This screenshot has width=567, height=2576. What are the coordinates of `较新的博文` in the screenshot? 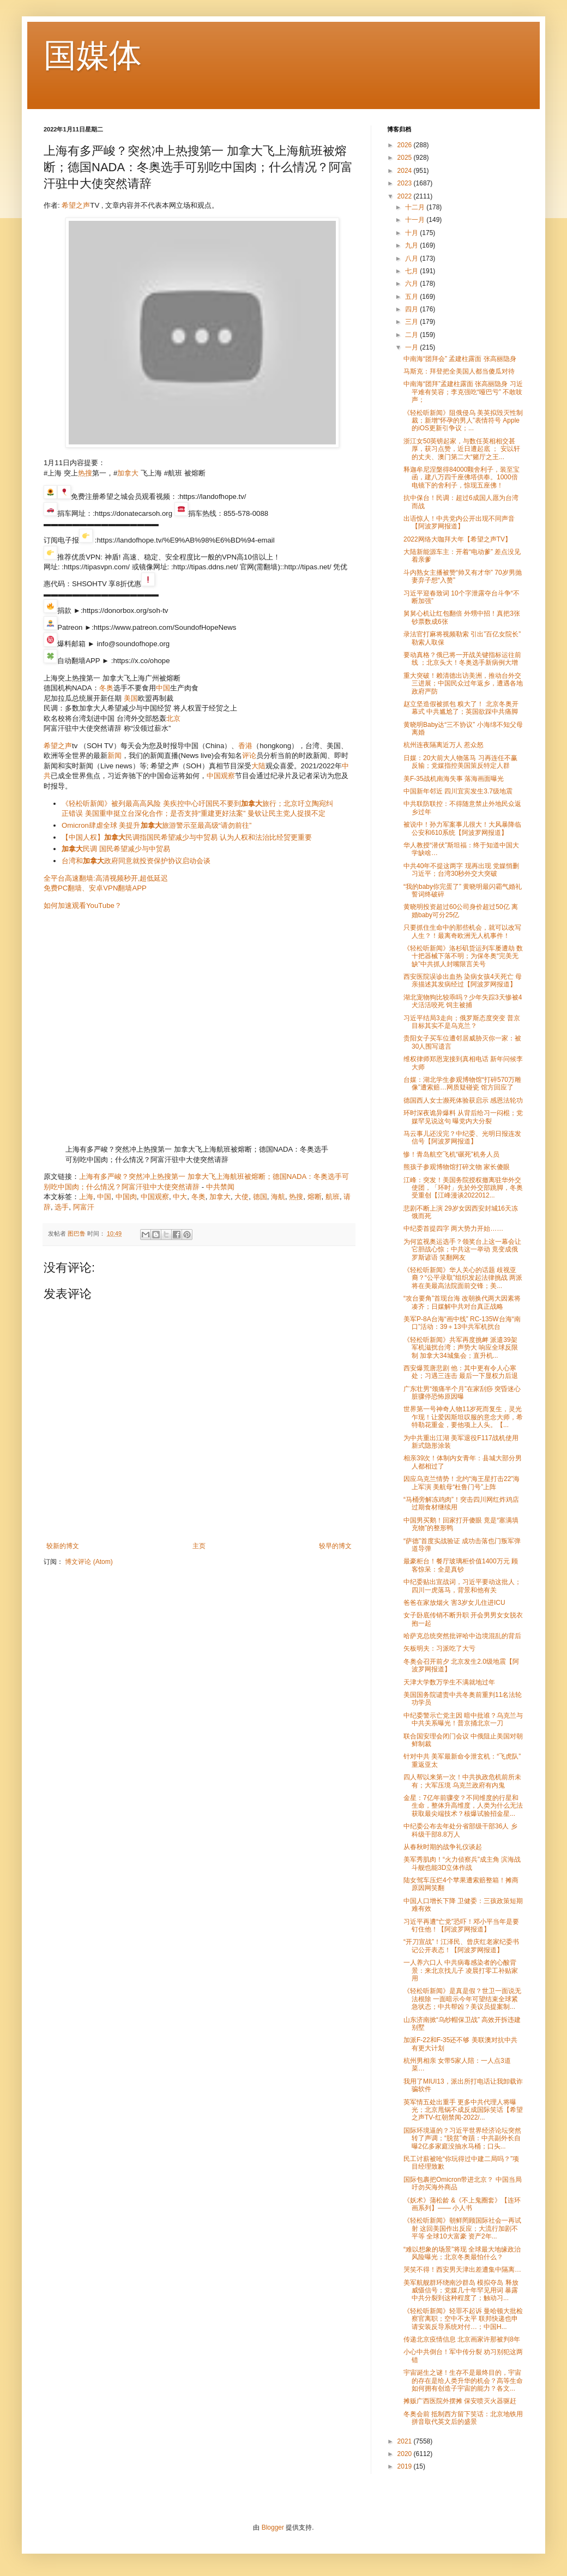 It's located at (62, 1546).